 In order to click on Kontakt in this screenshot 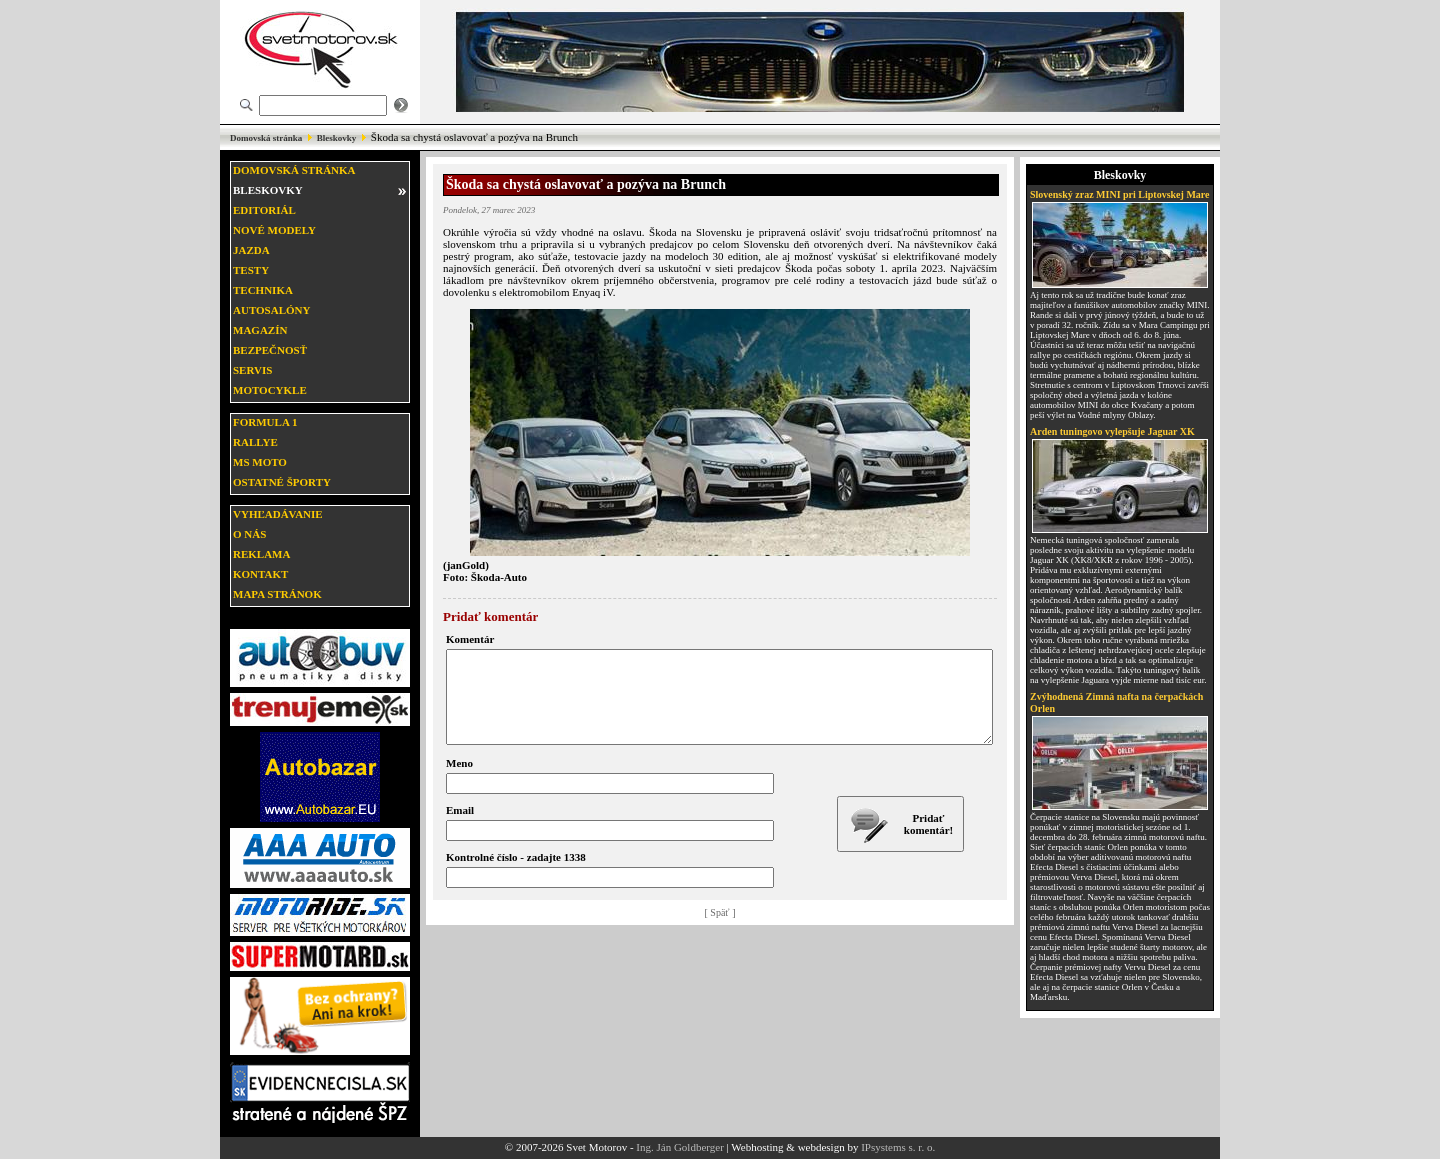, I will do `click(260, 574)`.